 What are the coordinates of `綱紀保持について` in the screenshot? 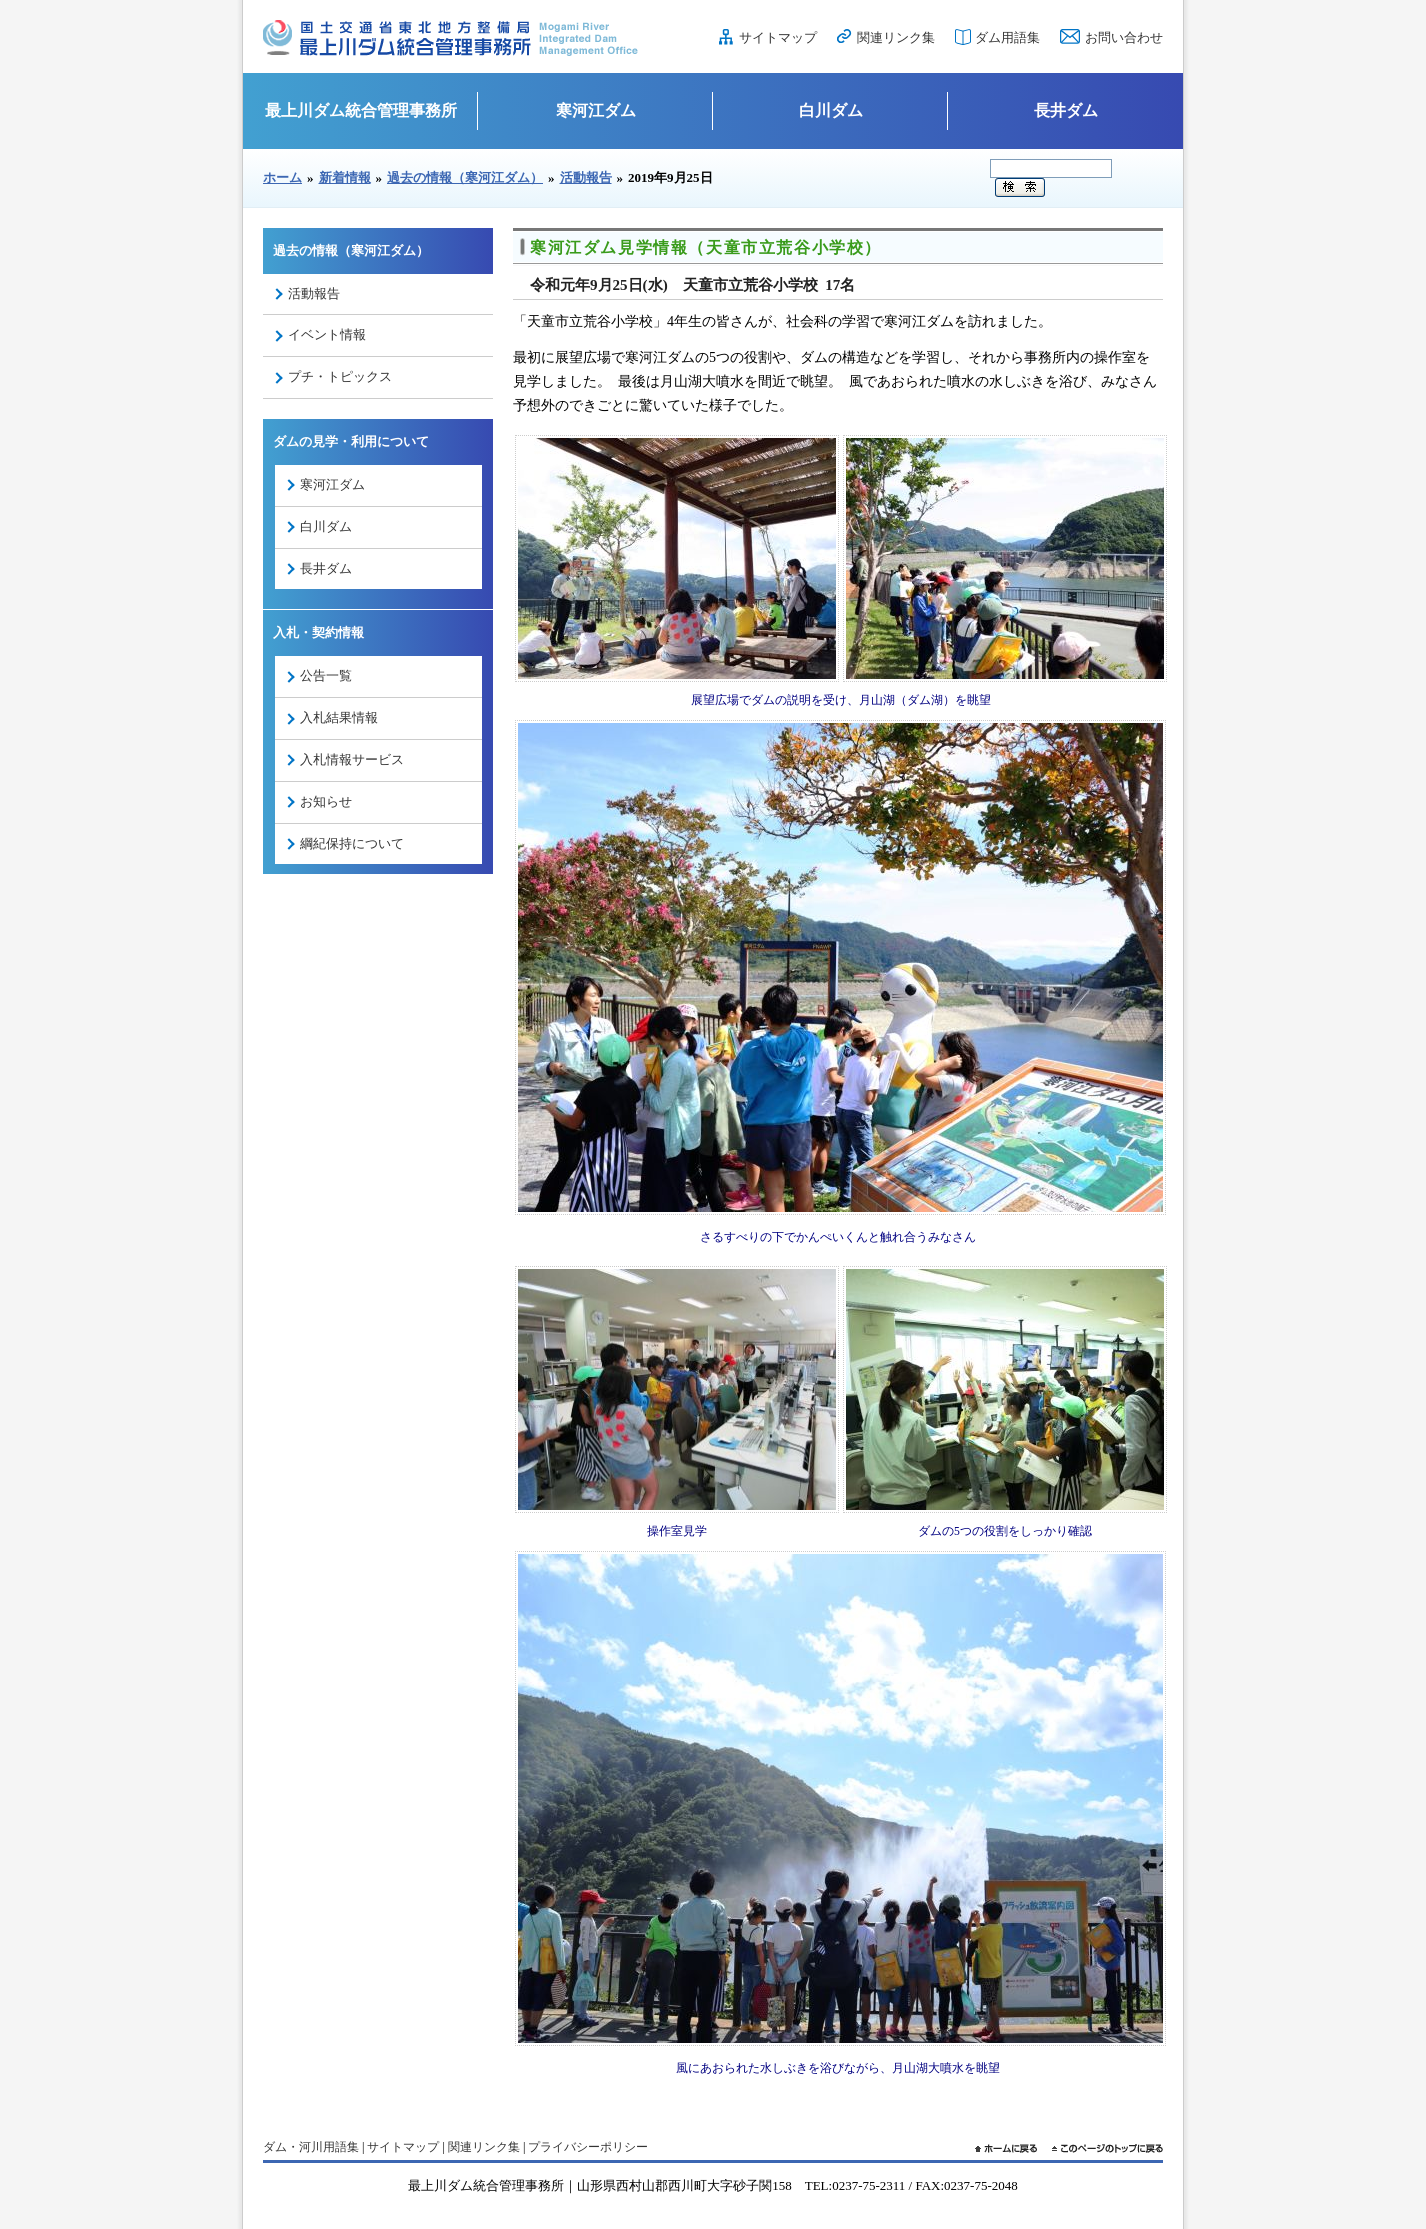 It's located at (352, 843).